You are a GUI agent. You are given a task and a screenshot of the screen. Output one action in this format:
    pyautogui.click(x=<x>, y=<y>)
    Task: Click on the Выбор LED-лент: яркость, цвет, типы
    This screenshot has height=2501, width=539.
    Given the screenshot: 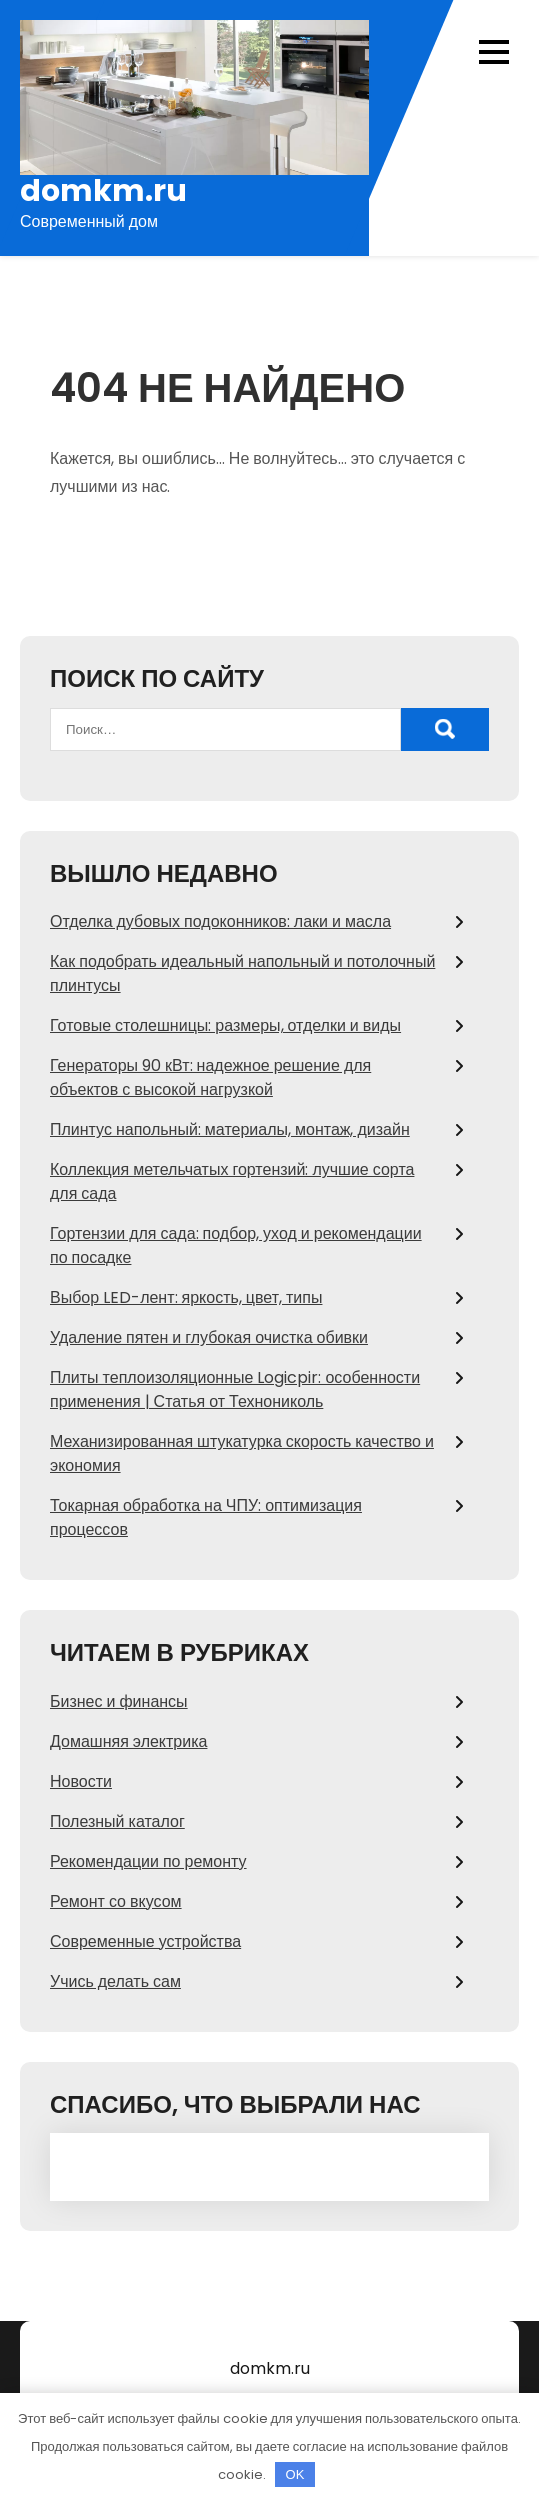 What is the action you would take?
    pyautogui.click(x=186, y=1297)
    